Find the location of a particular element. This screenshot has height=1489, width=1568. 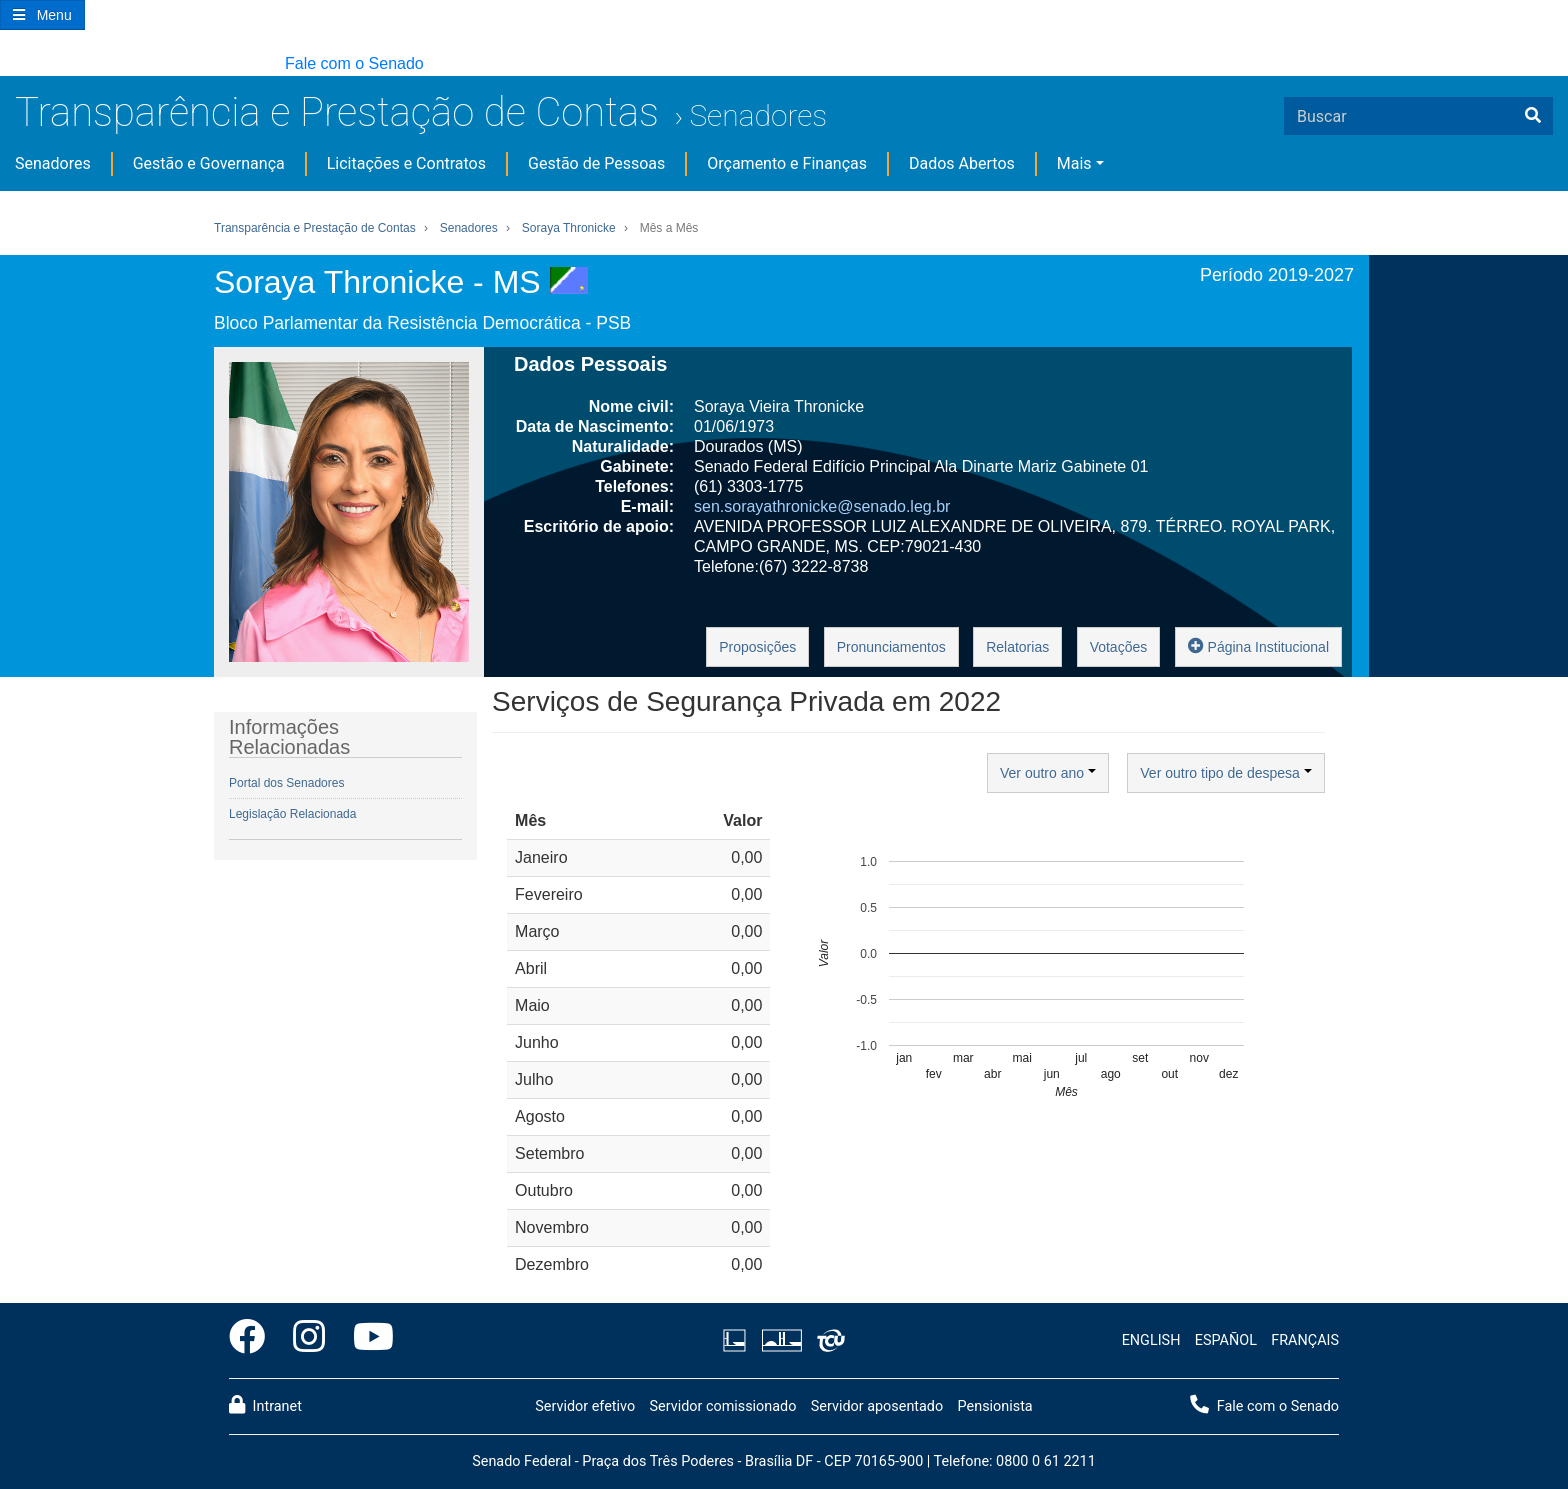

Votações is located at coordinates (1119, 647).